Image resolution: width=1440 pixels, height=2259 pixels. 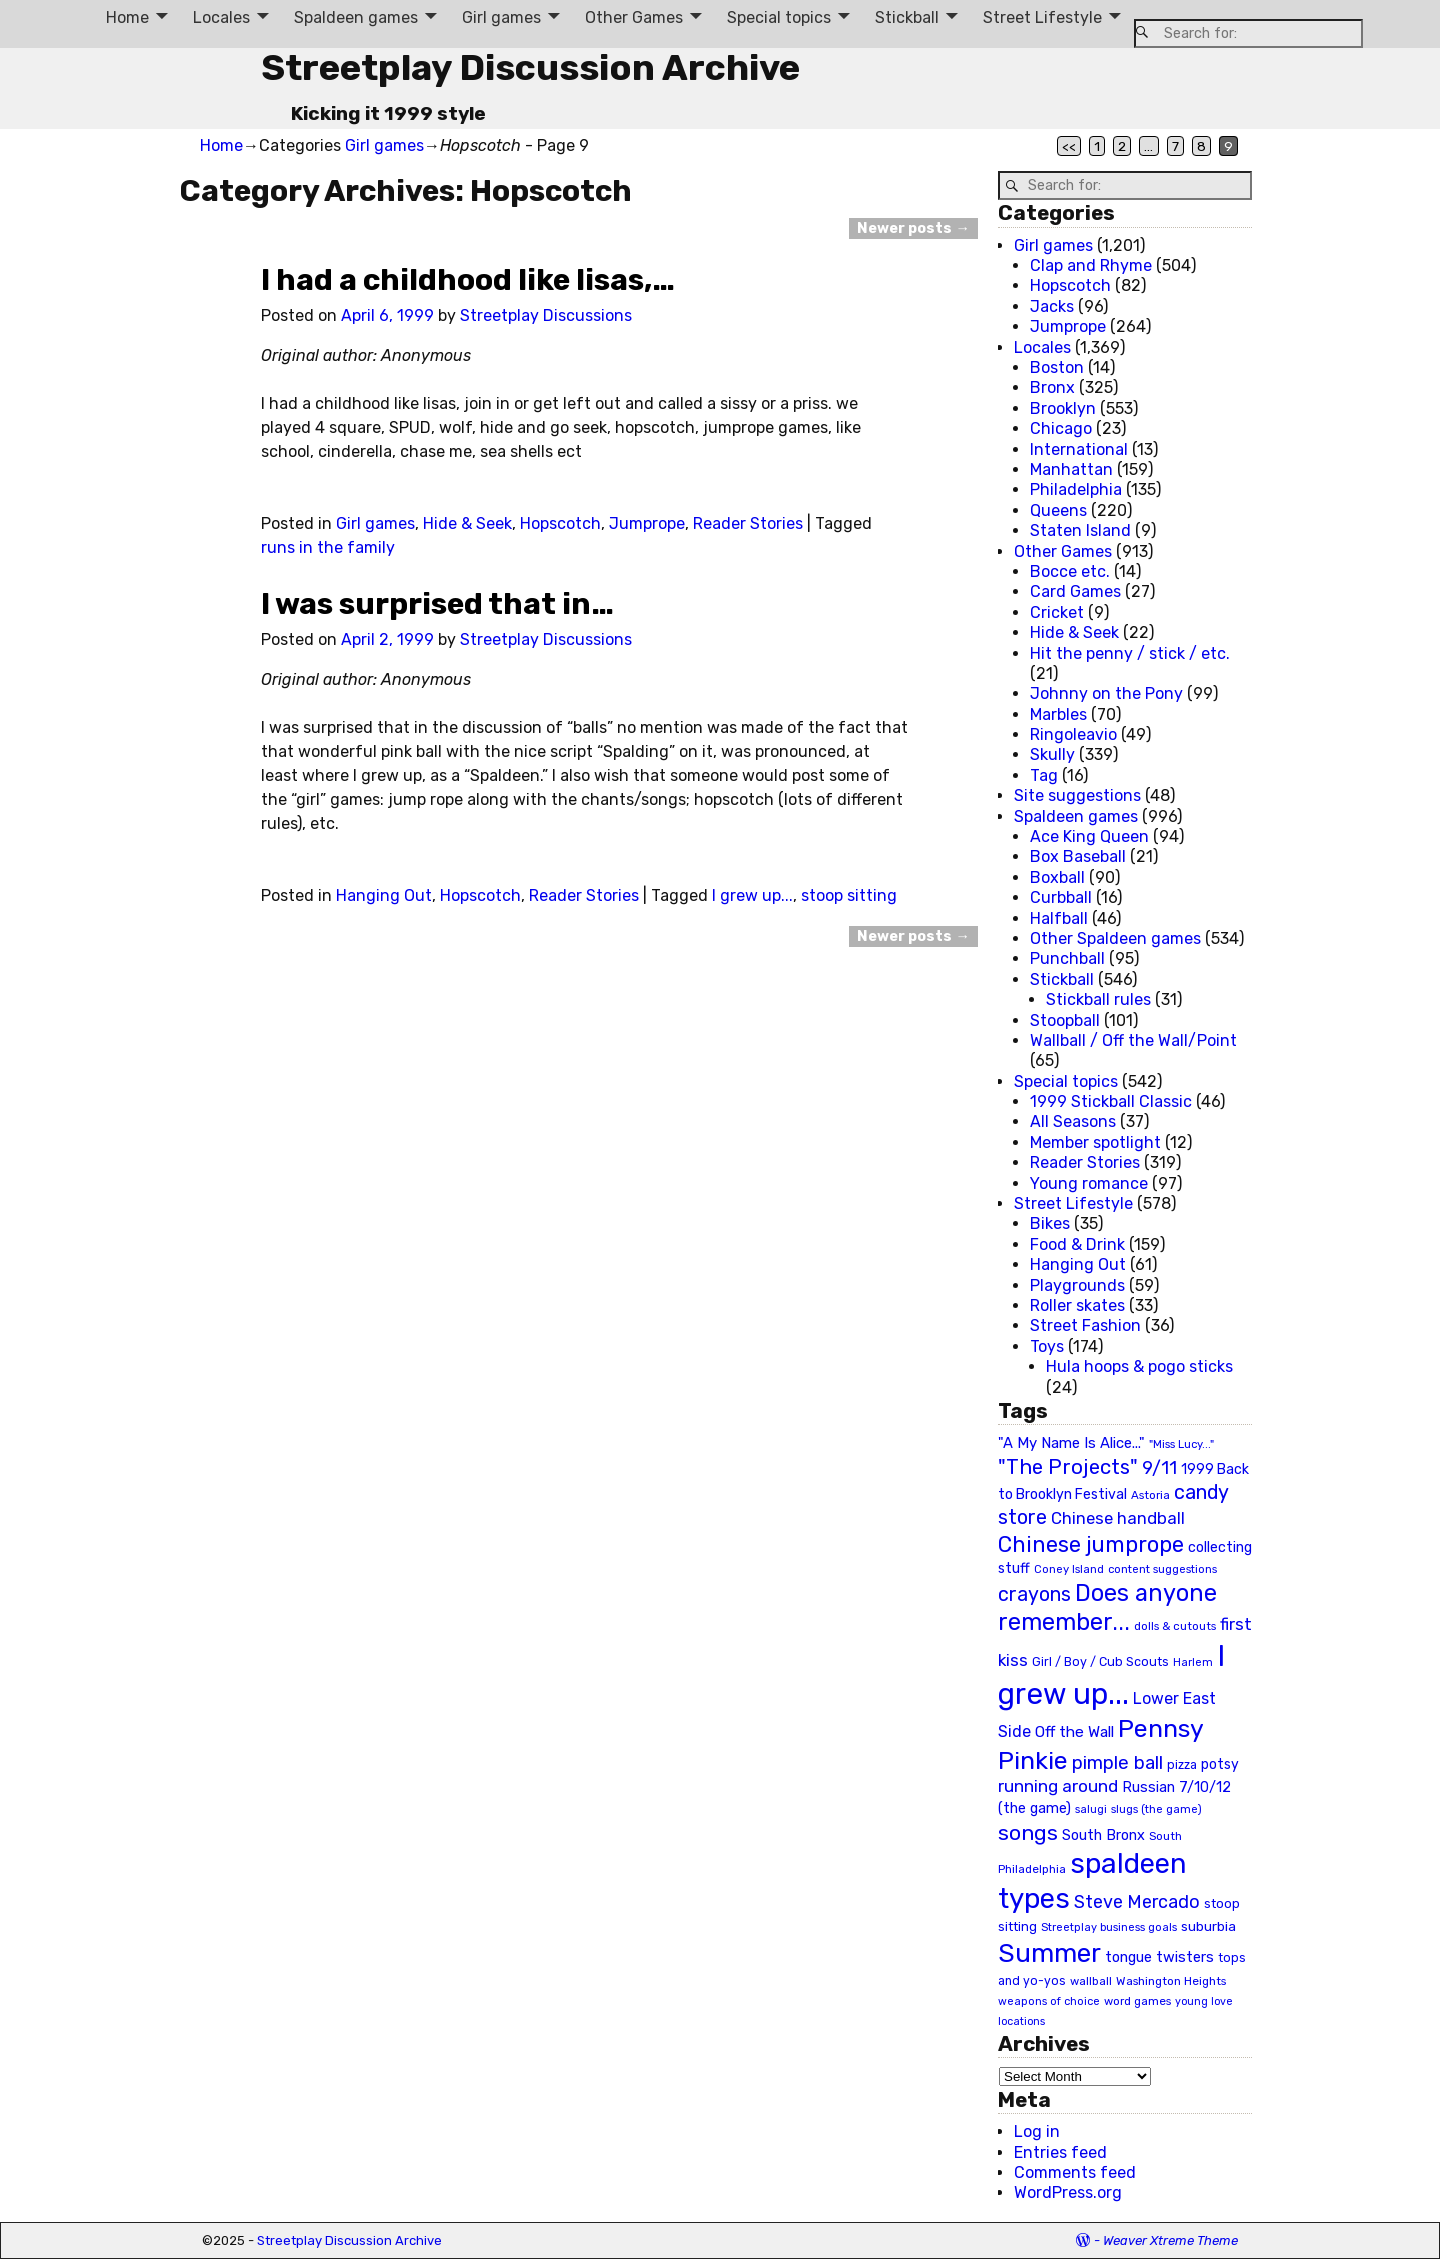 What do you see at coordinates (1182, 1765) in the screenshot?
I see `pizza [pizza (22 items)]` at bounding box center [1182, 1765].